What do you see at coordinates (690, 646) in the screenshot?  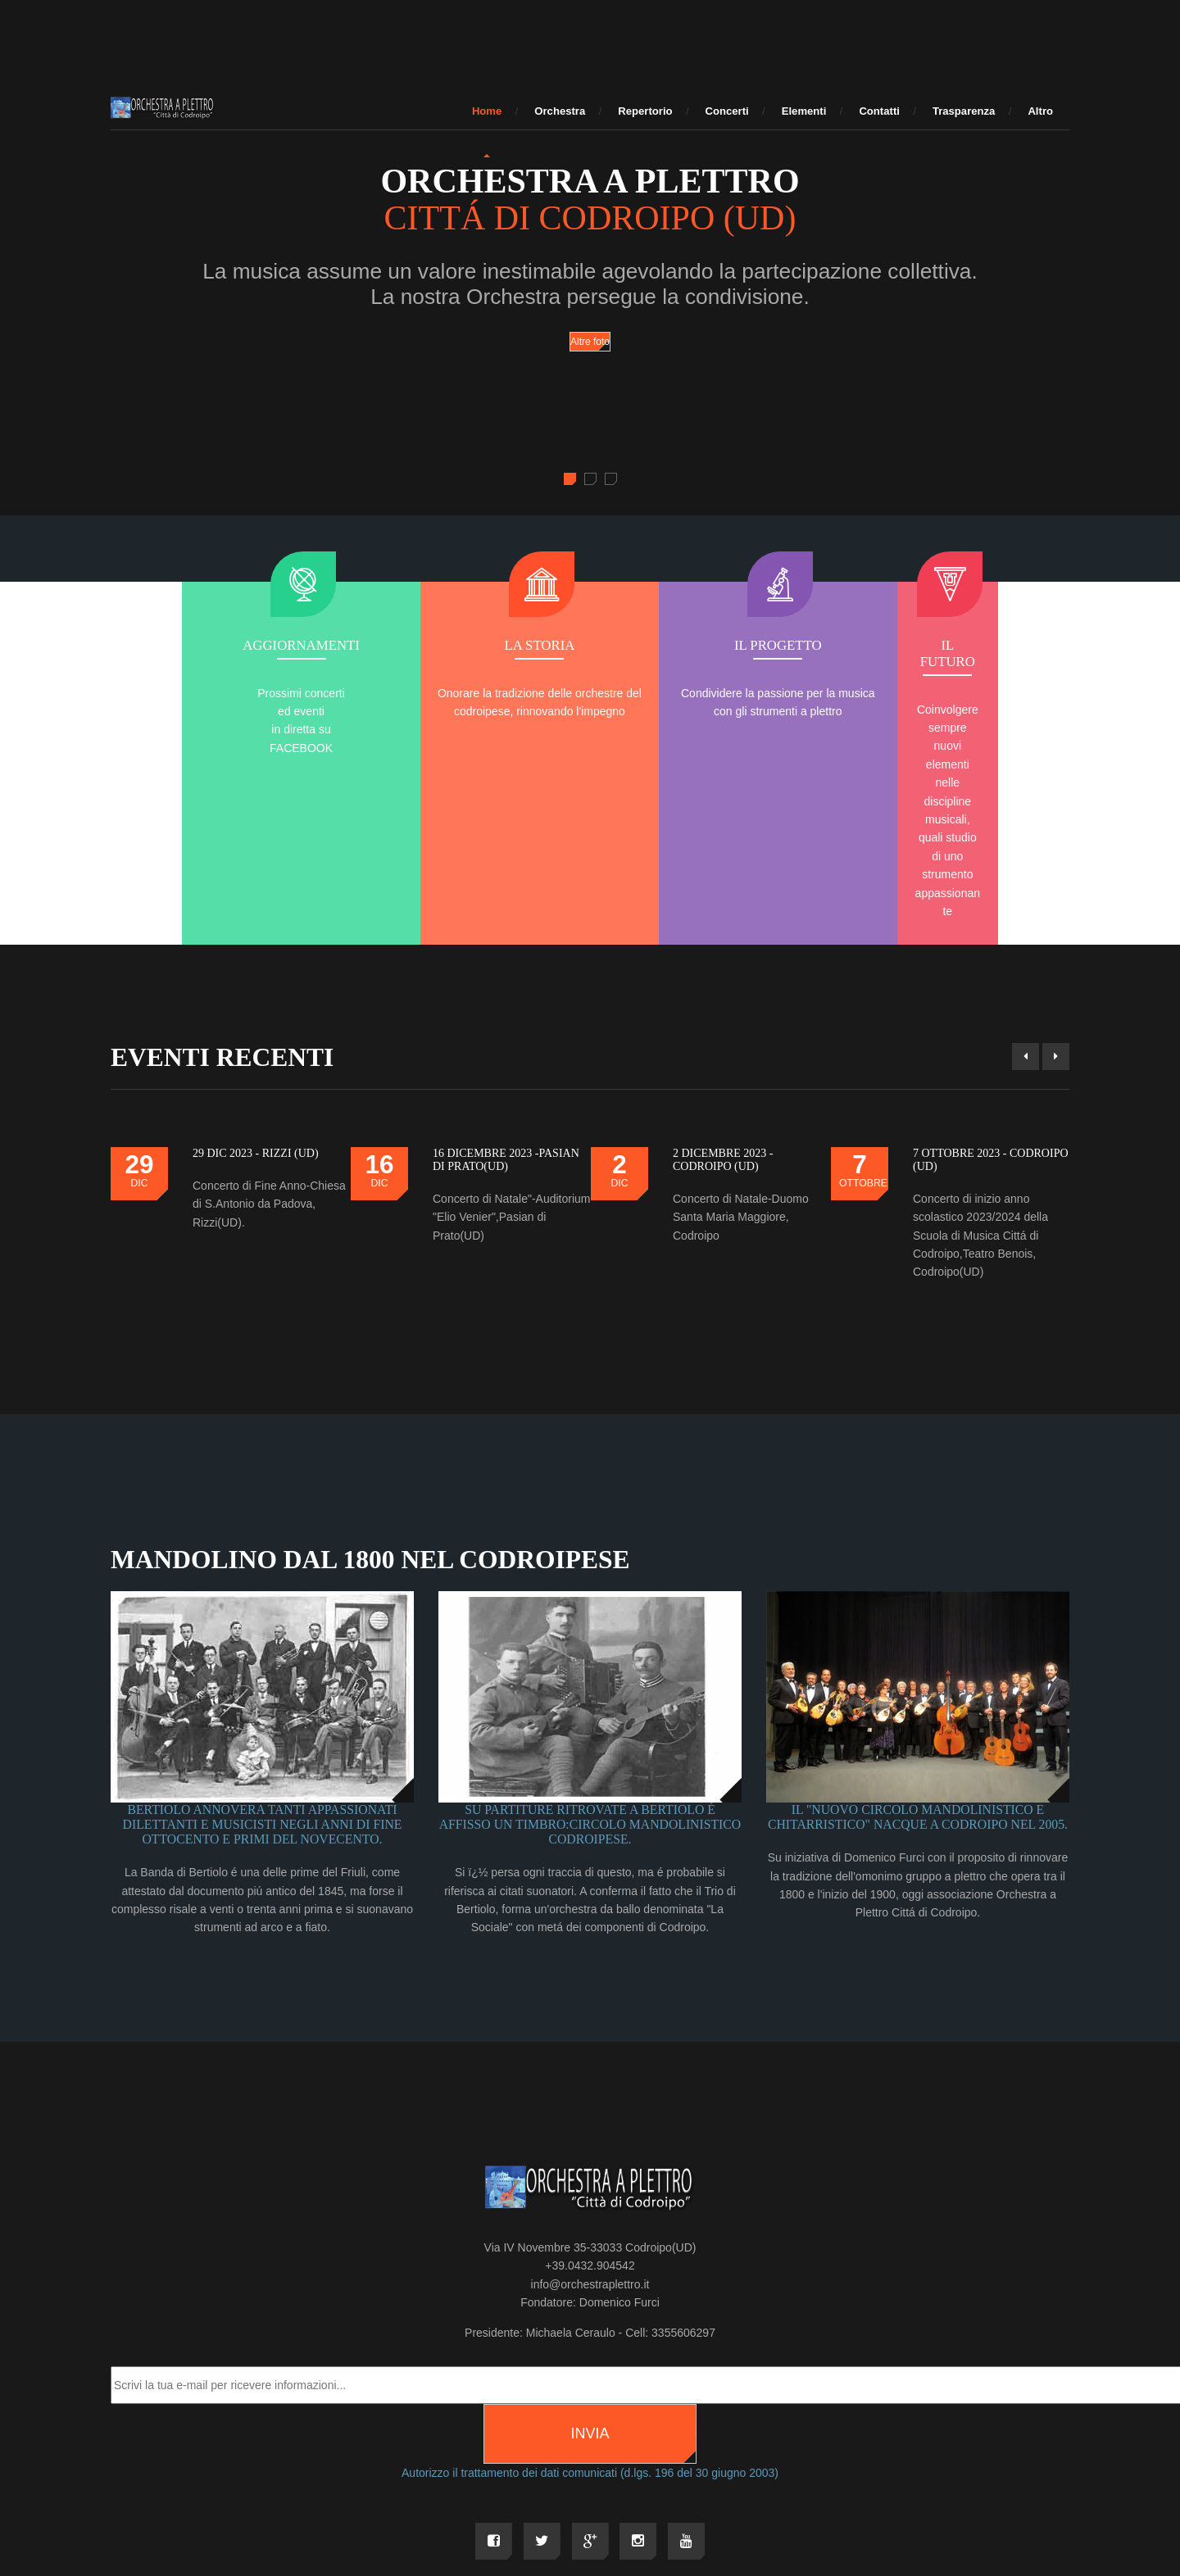 I see `Il progetto` at bounding box center [690, 646].